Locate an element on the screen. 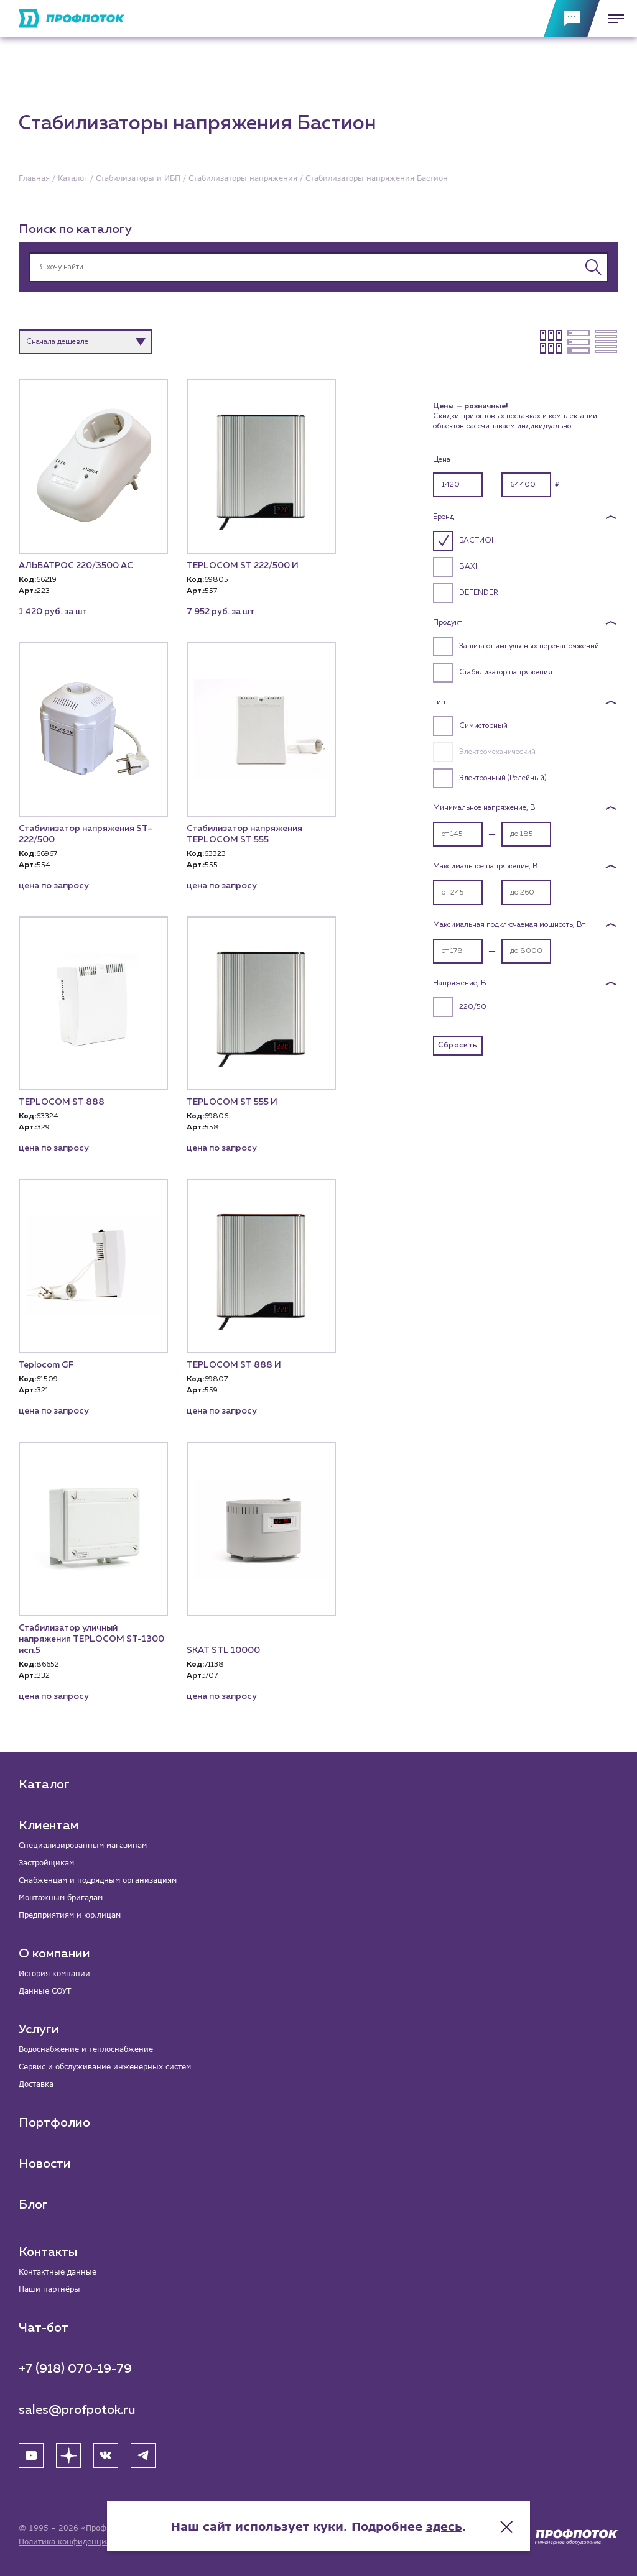 This screenshot has height=2576, width=637. Портфолио is located at coordinates (54, 2123).